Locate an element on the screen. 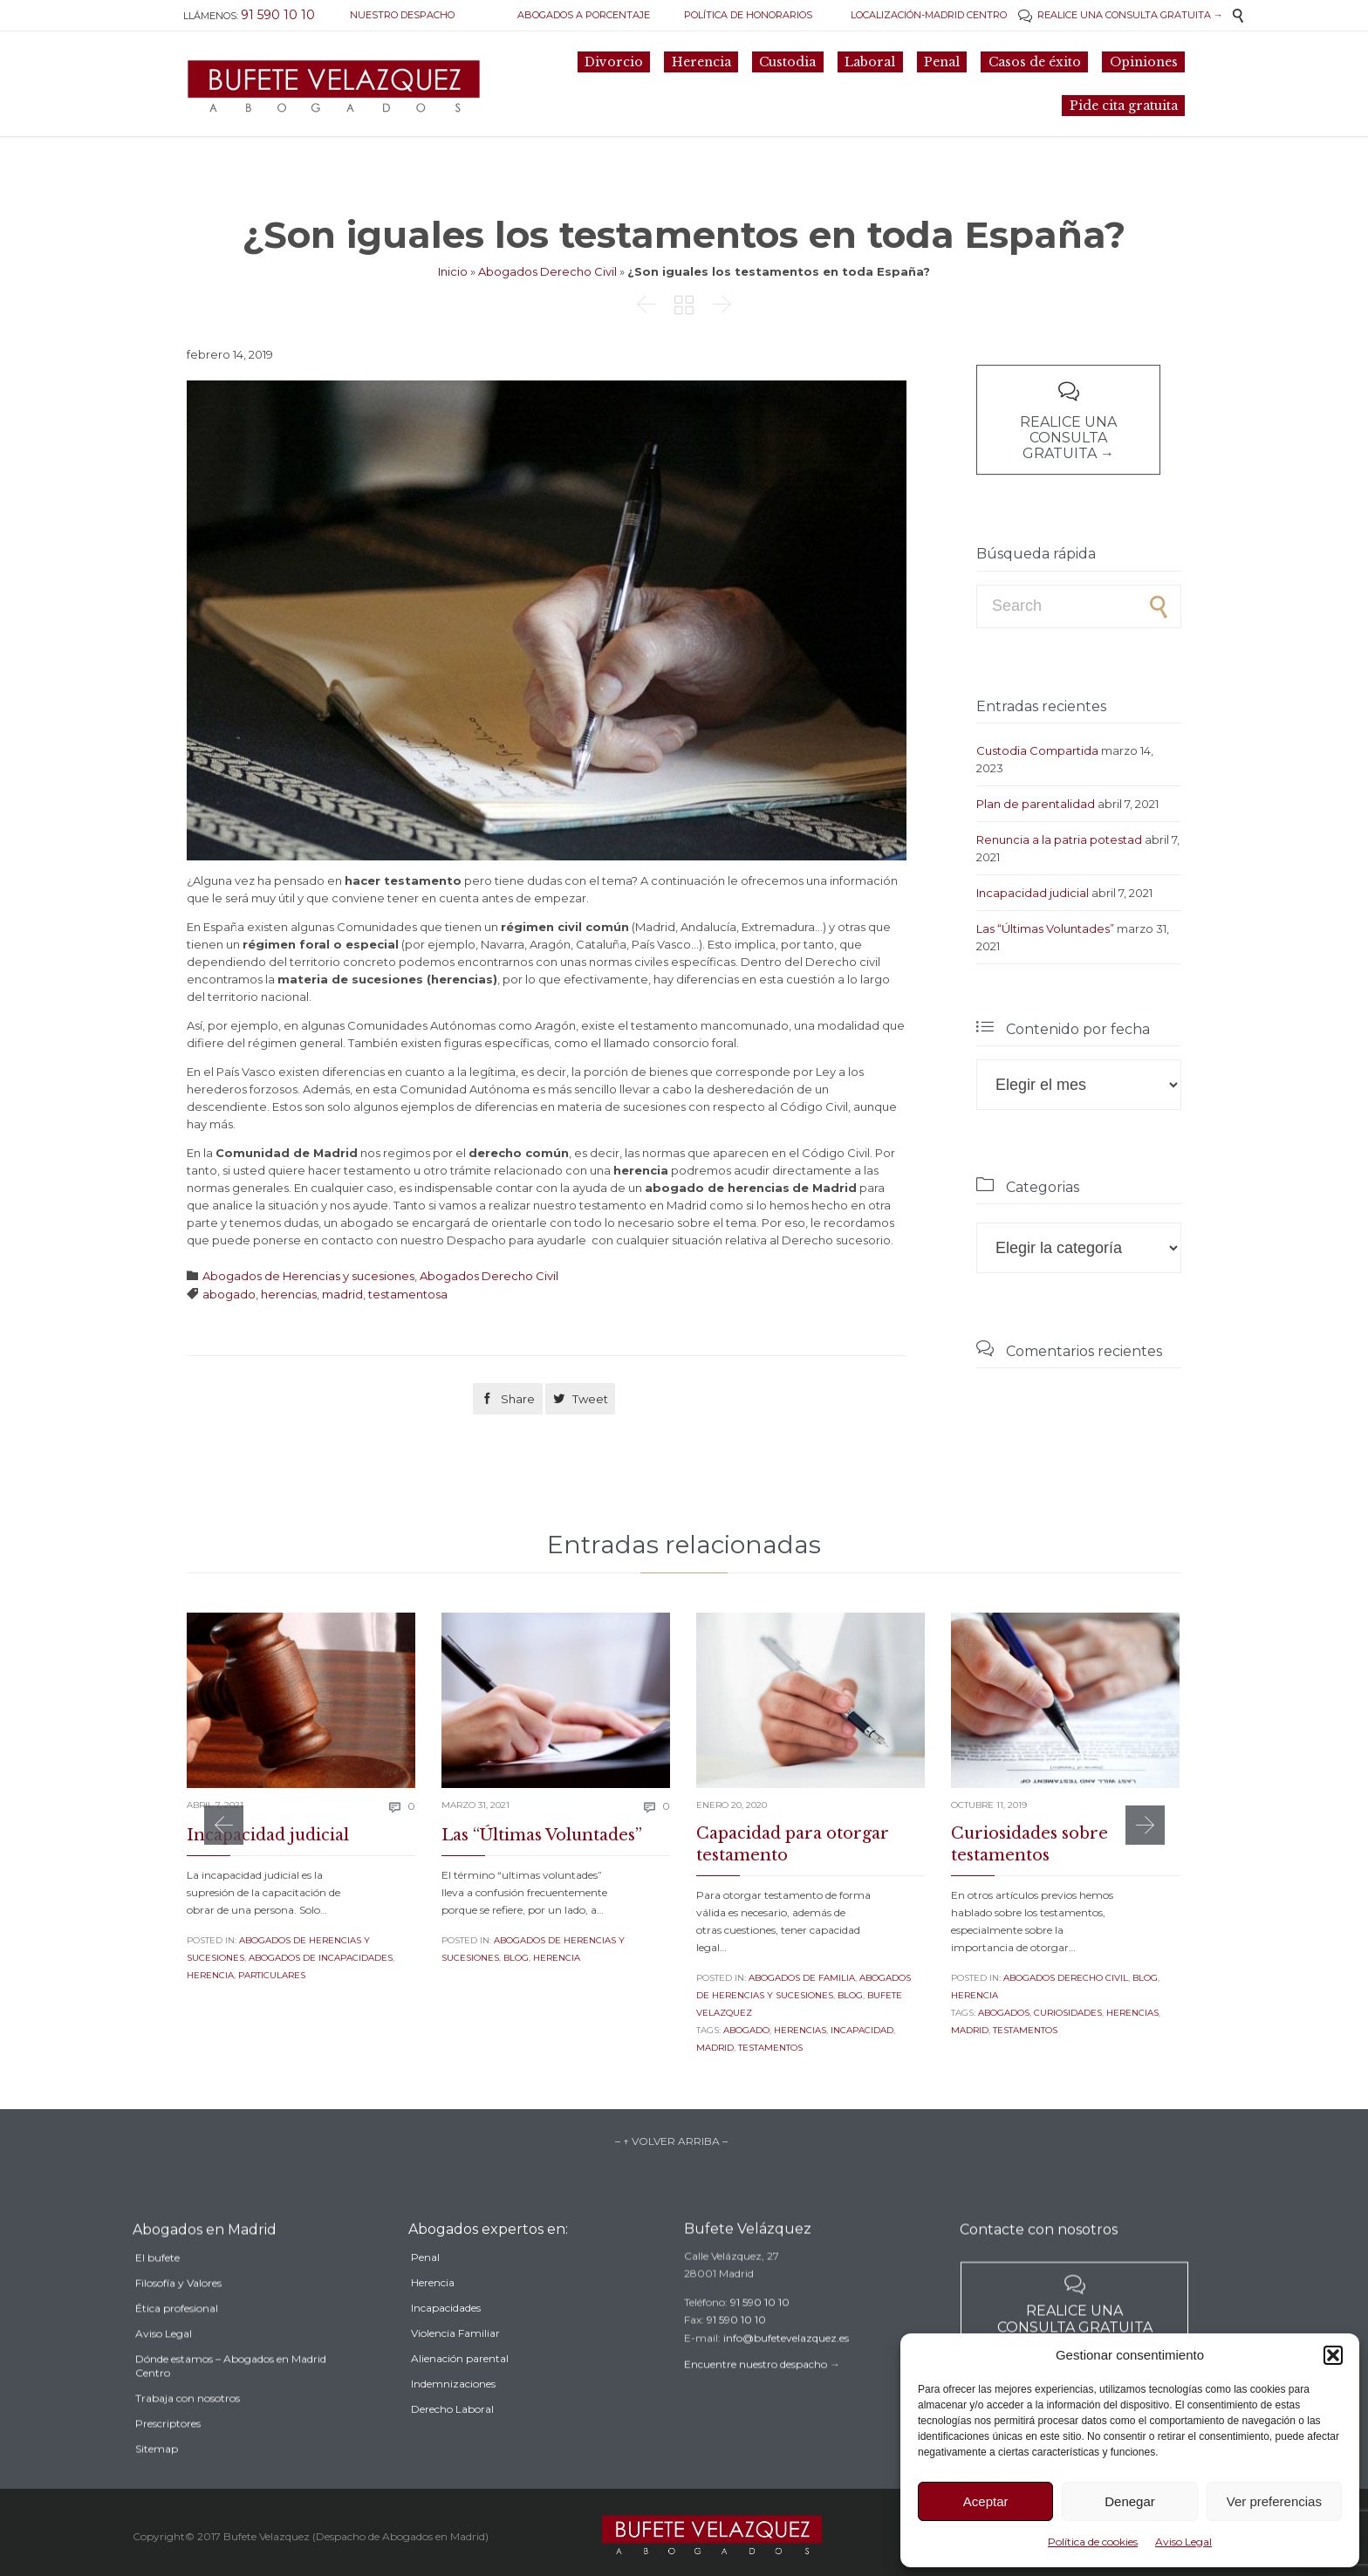 The width and height of the screenshot is (1368, 2576). [button] is located at coordinates (1333, 2355).